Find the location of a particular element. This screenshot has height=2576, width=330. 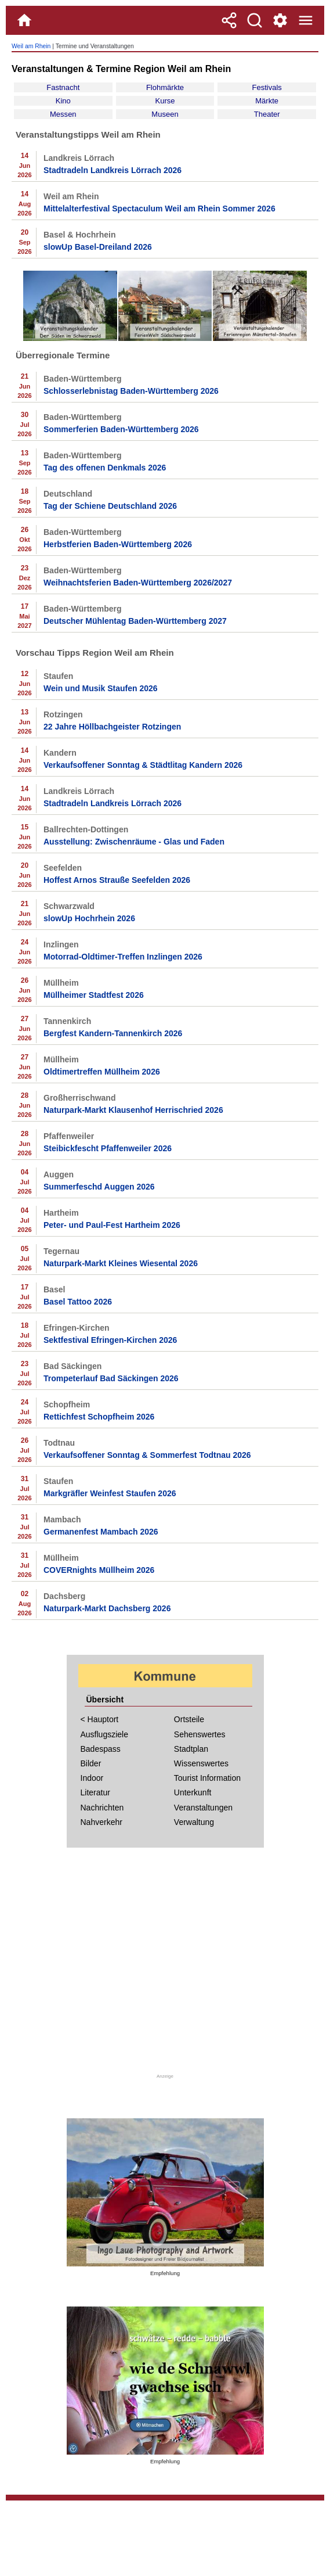

Kurse is located at coordinates (165, 100).